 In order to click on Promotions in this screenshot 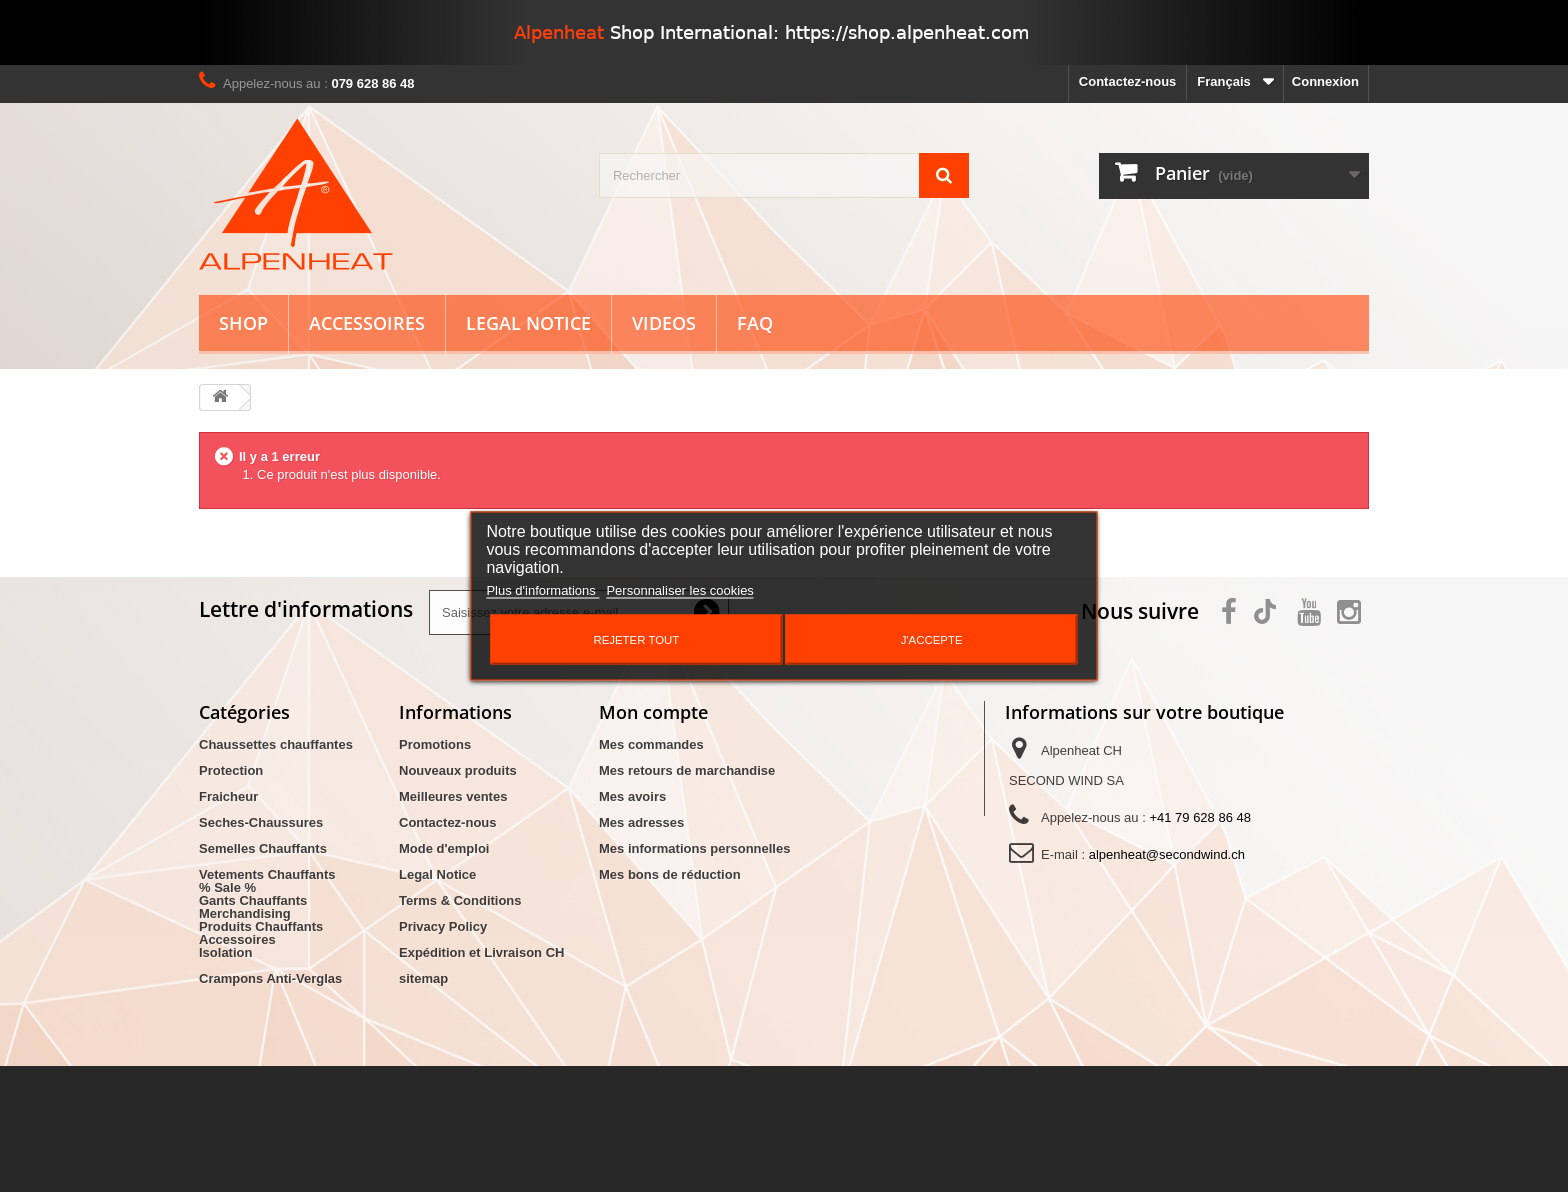, I will do `click(435, 744)`.